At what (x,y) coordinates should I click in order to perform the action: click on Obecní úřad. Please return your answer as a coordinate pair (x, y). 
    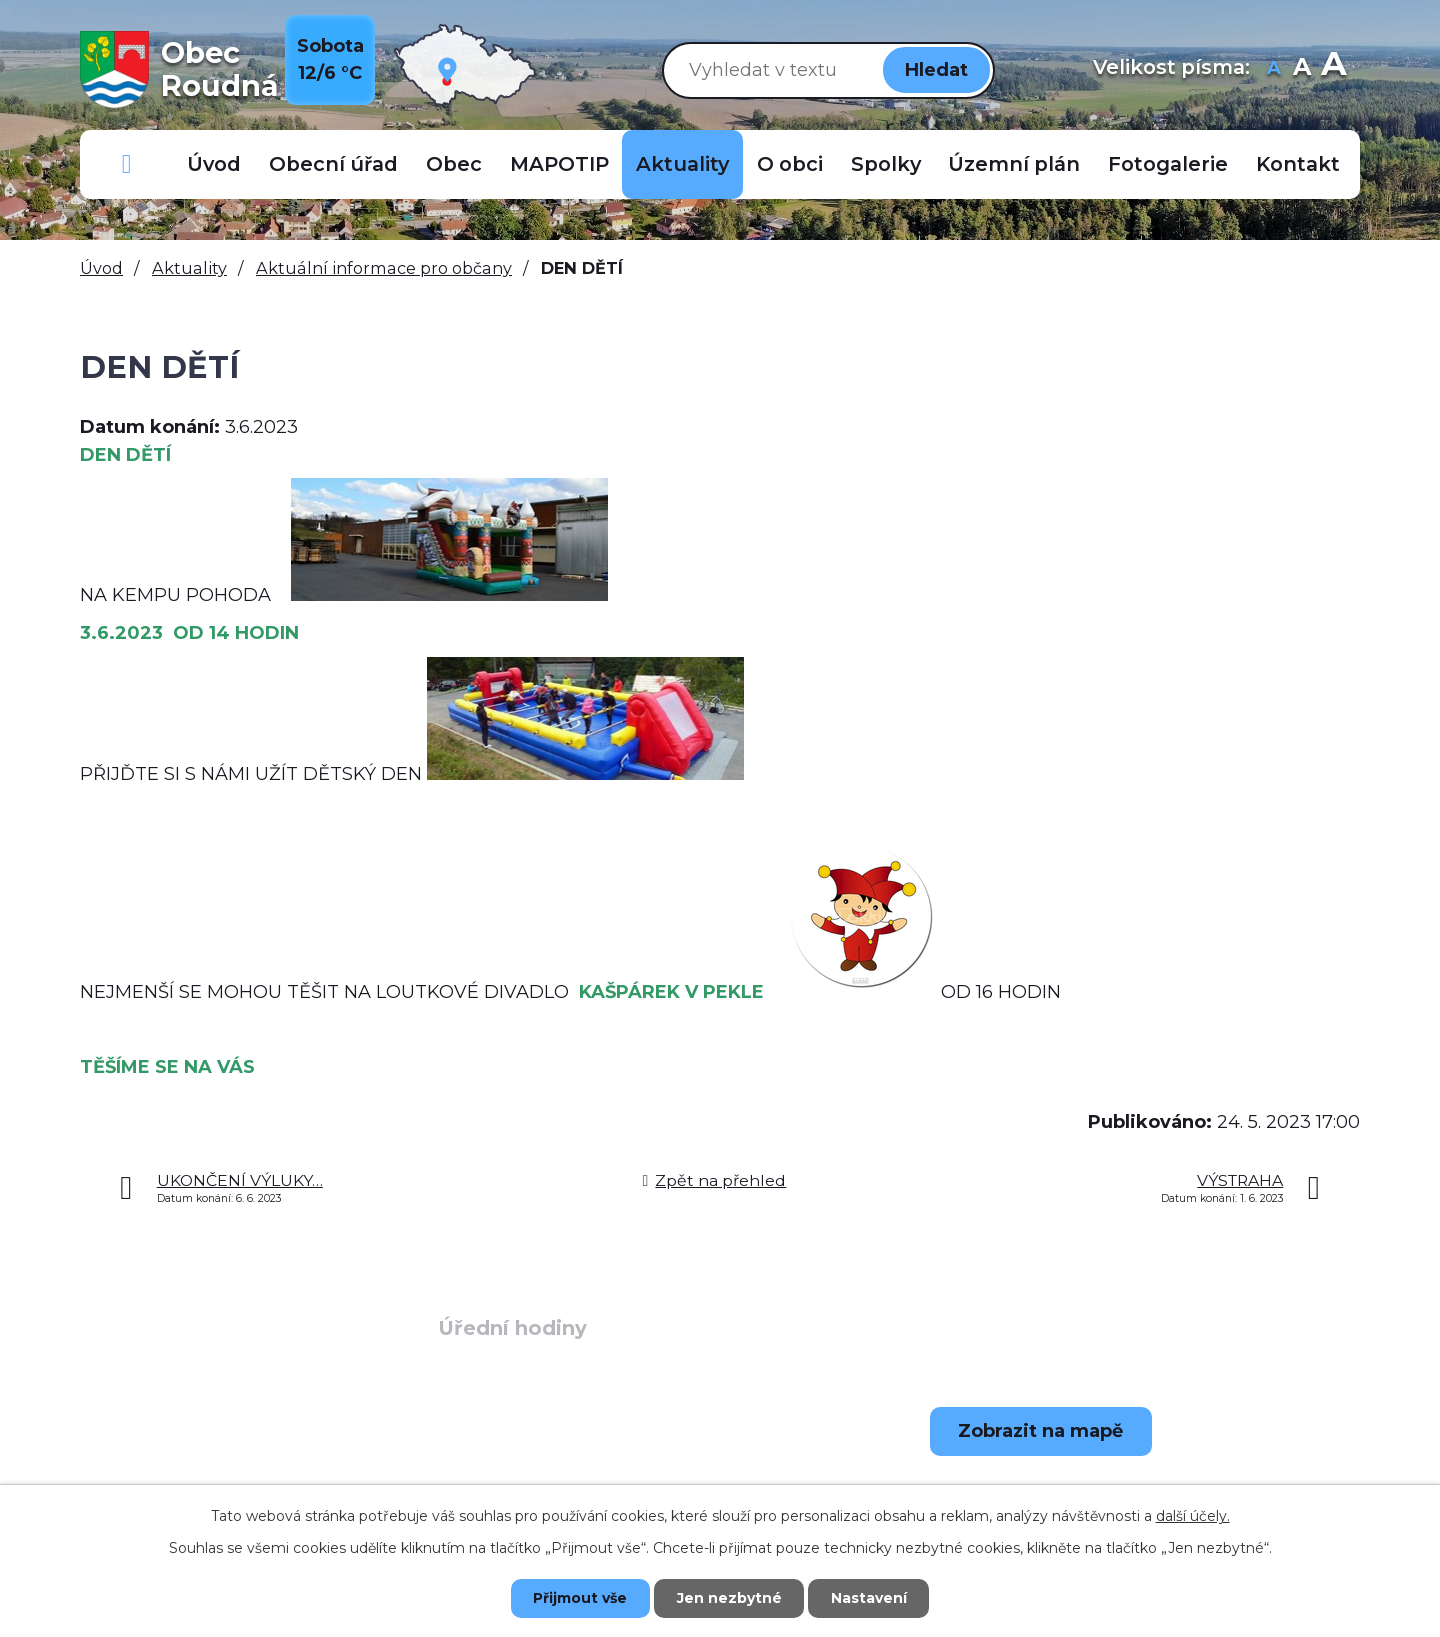
    Looking at the image, I should click on (333, 164).